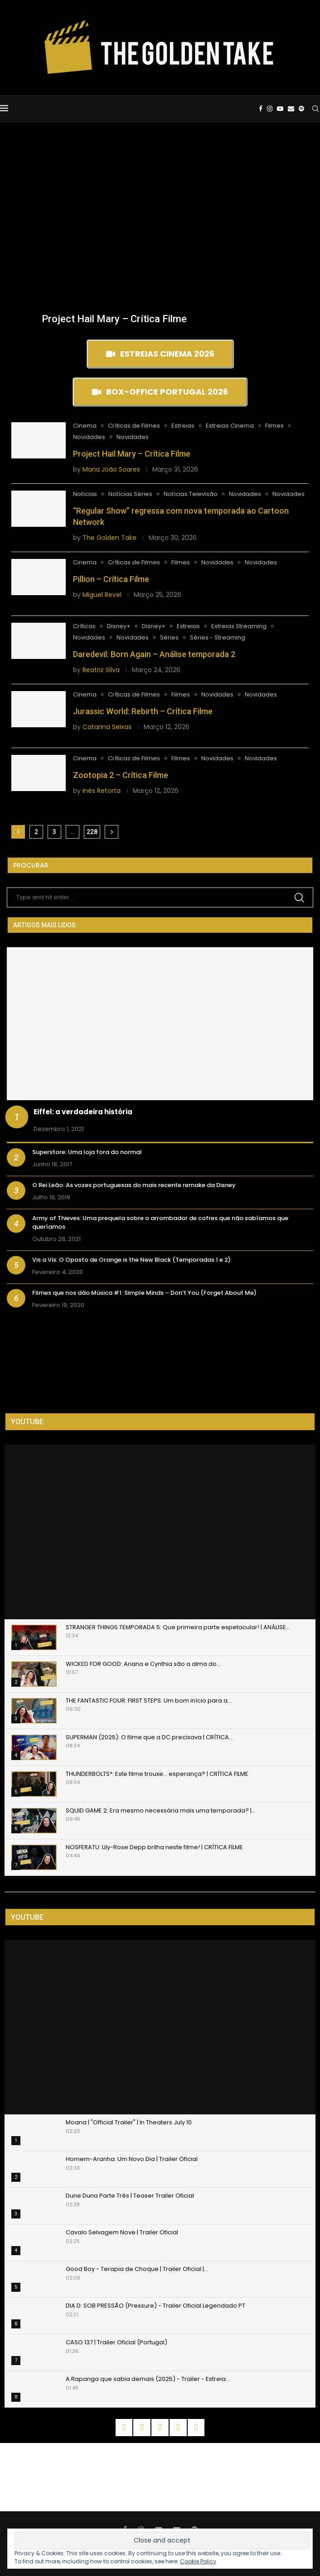 Image resolution: width=320 pixels, height=2576 pixels. Describe the element at coordinates (114, 318) in the screenshot. I see `Project Hail Mary – Crítica Filme` at that location.